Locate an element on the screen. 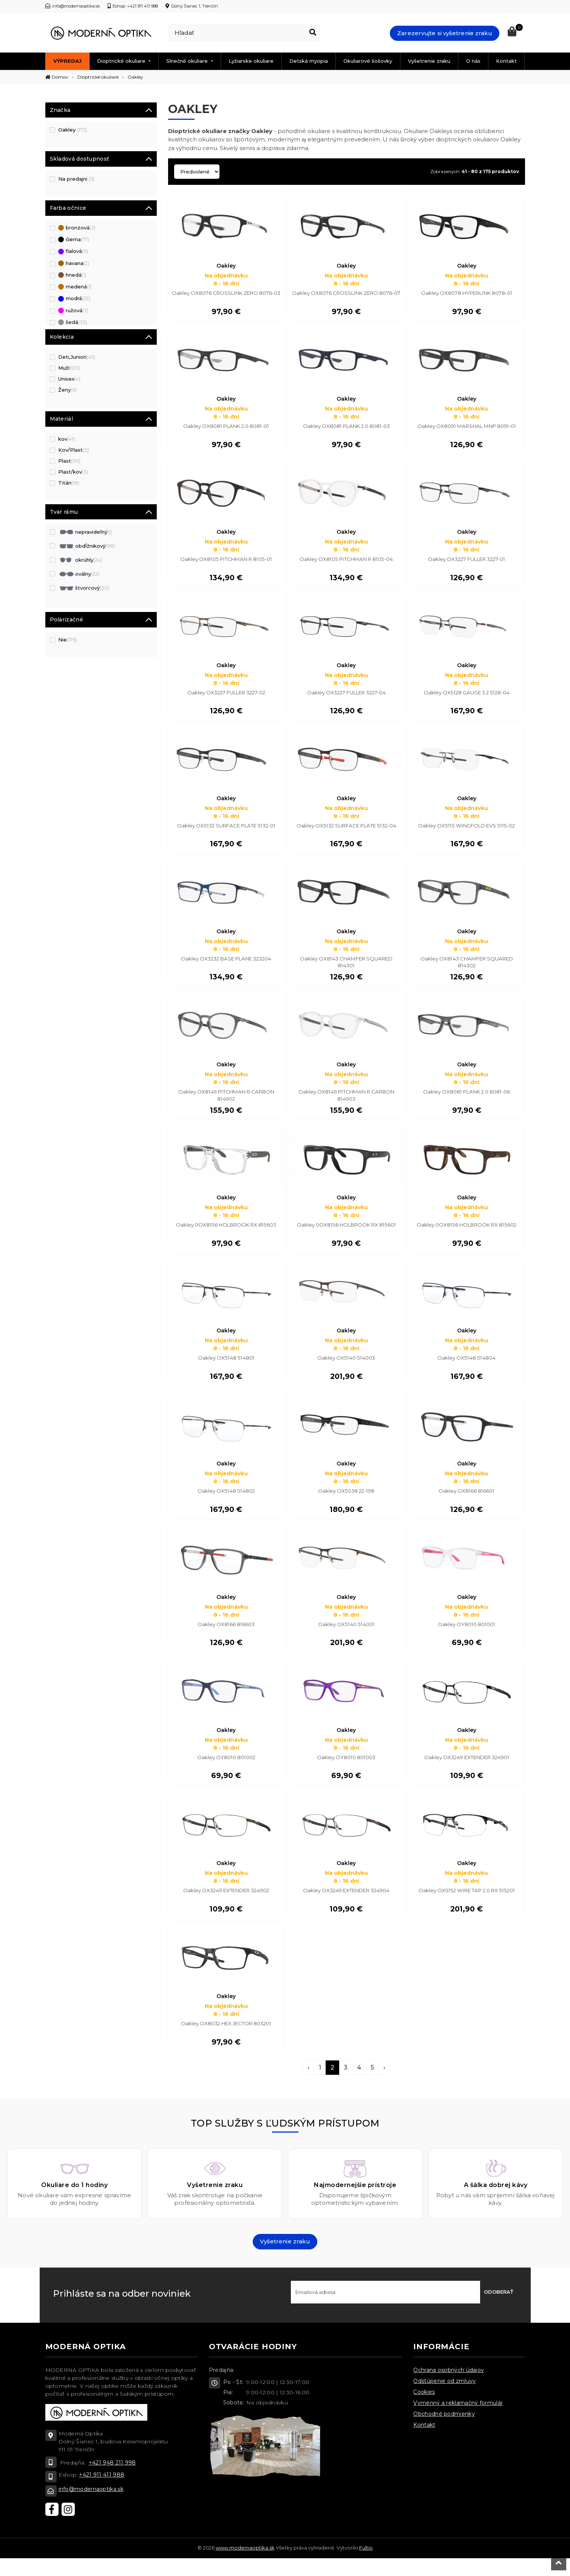 The height and width of the screenshot is (2576, 570). +421 911 411 988 is located at coordinates (101, 2492).